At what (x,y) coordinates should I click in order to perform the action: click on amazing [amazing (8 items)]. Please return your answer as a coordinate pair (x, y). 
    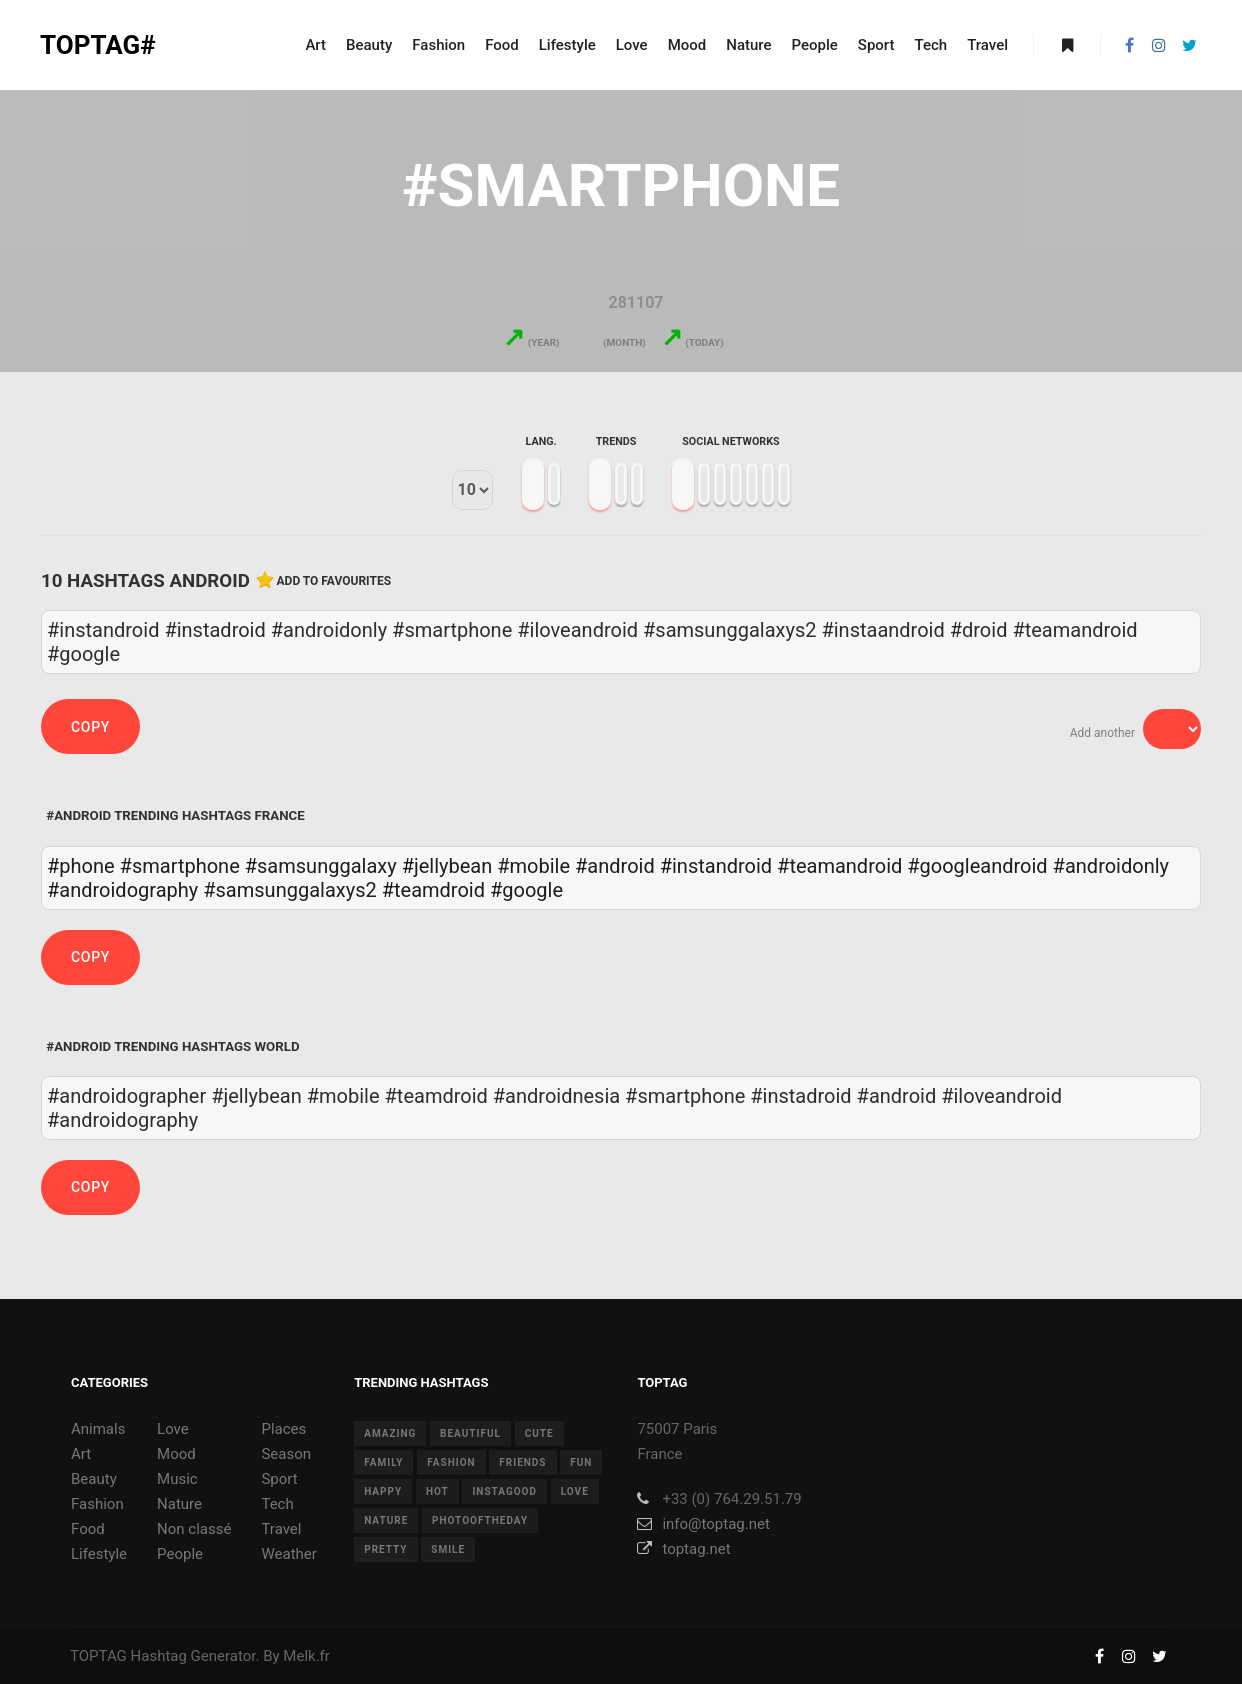
    Looking at the image, I should click on (390, 1433).